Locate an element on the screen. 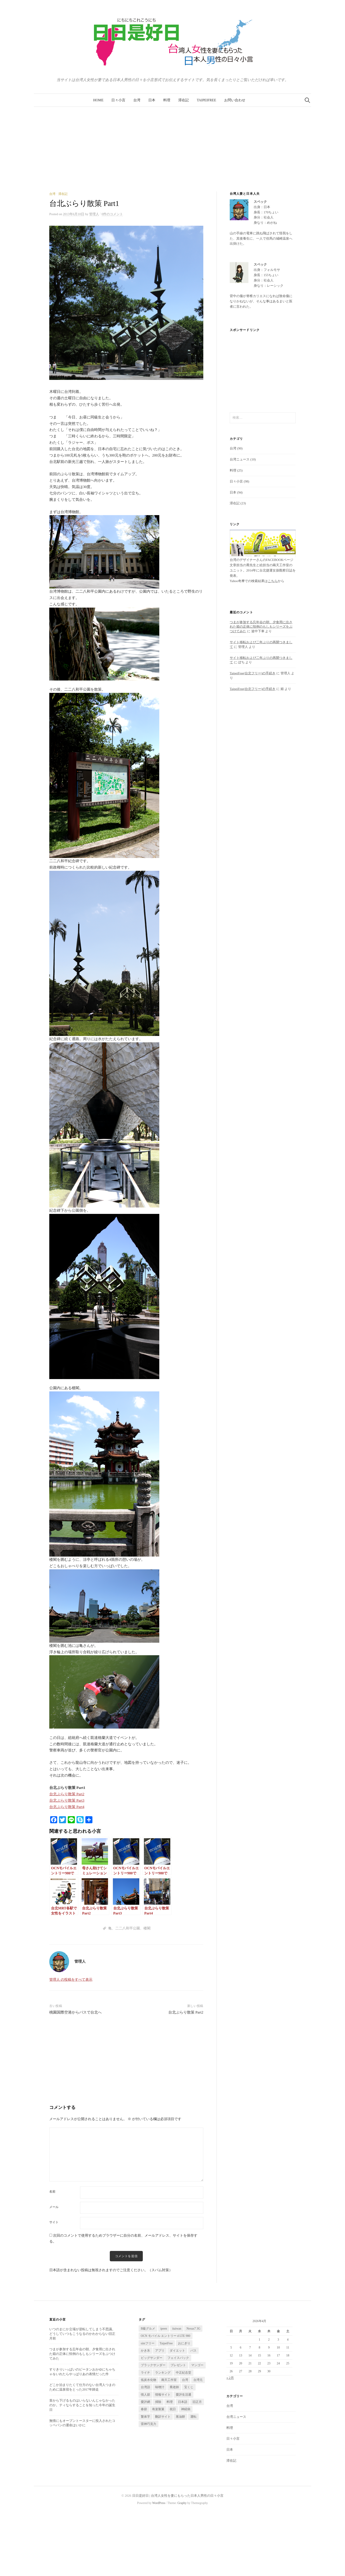  OCN モバイル エントリー d LTE 980 [OCN モバイル エントリー d LTE 980 (4個の項目)] is located at coordinates (165, 2336).